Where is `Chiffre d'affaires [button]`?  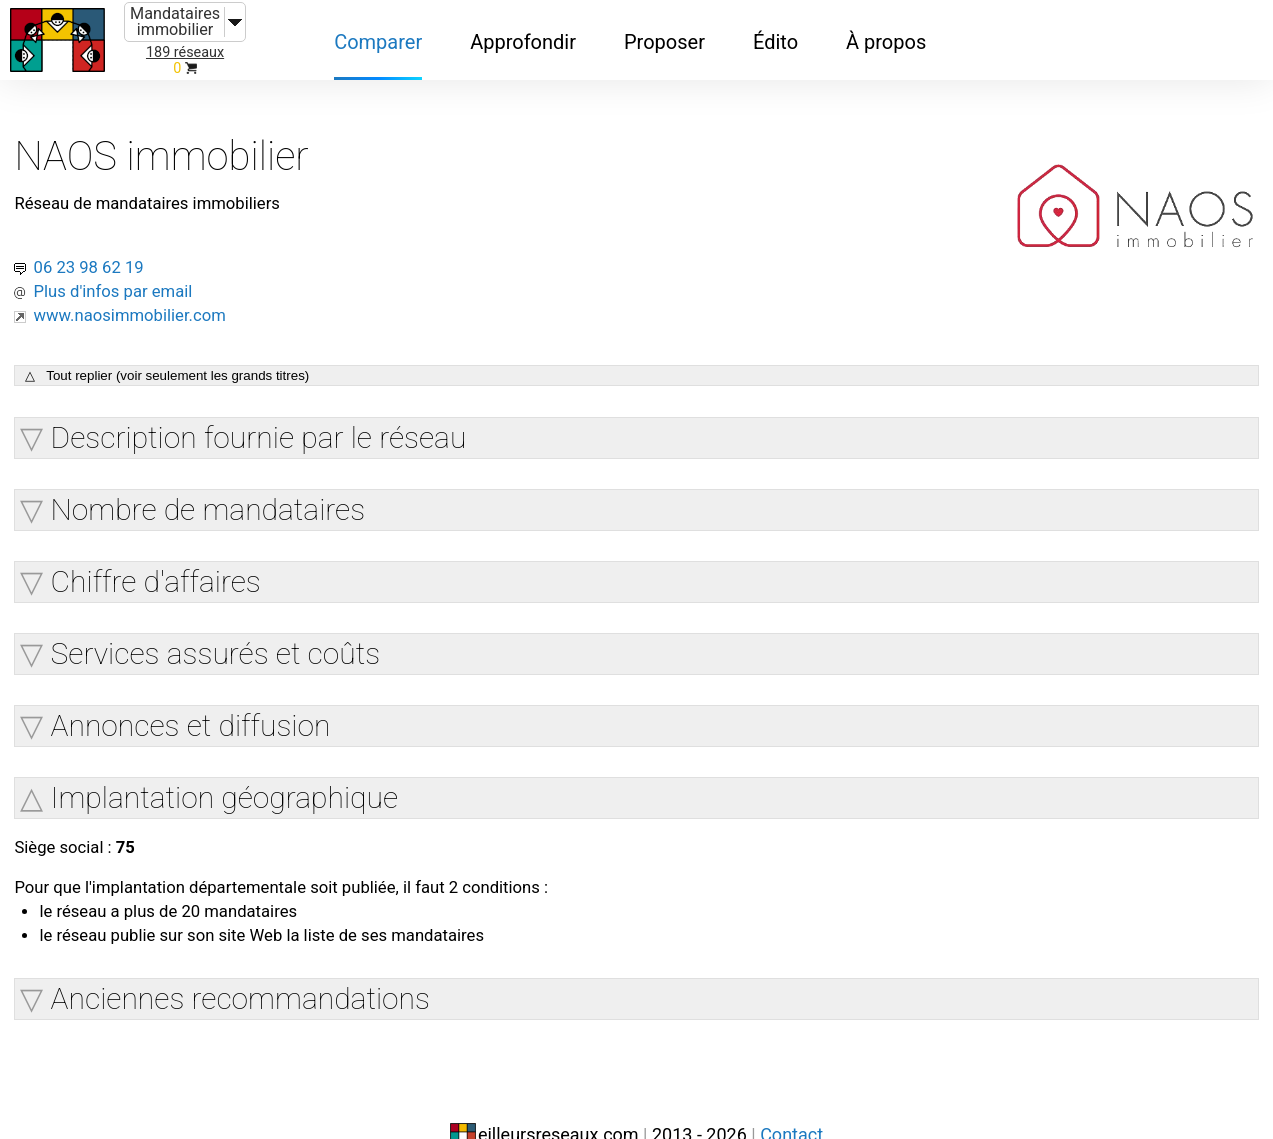 Chiffre d'affaires [button] is located at coordinates (178, 545).